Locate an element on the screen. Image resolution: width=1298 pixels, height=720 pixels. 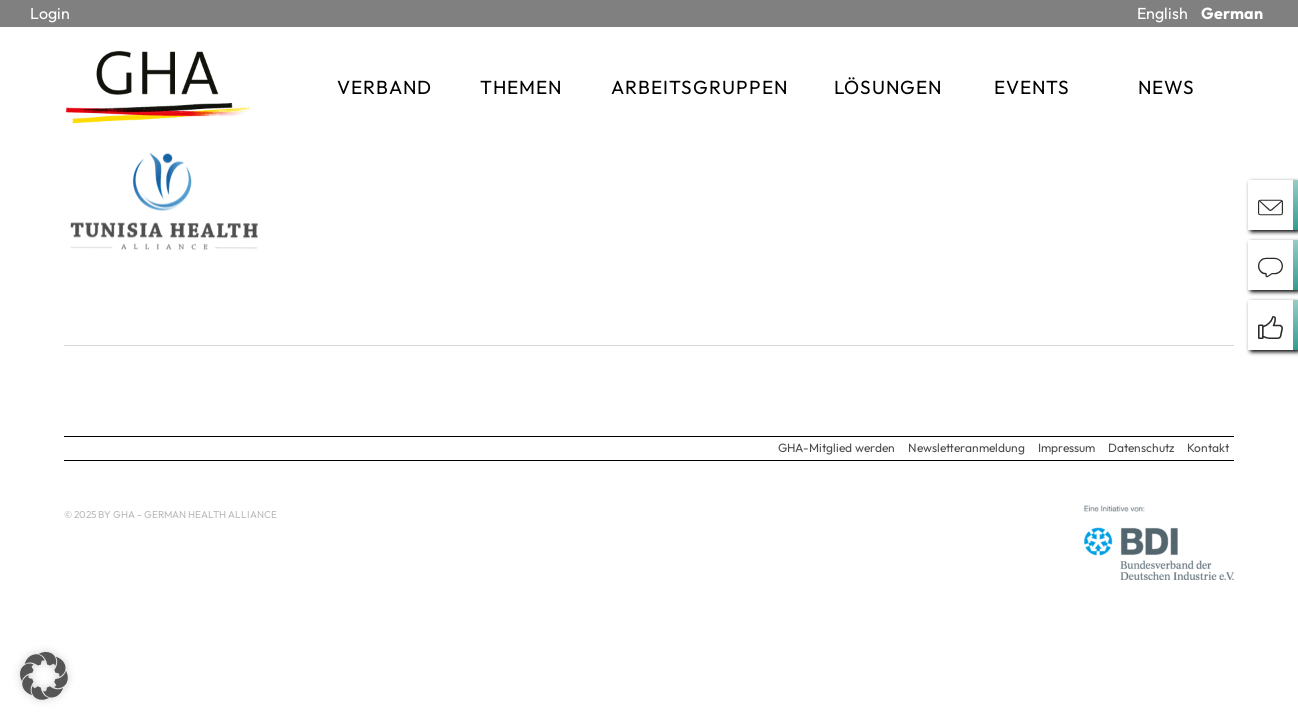
Datenschutz is located at coordinates (1141, 447).